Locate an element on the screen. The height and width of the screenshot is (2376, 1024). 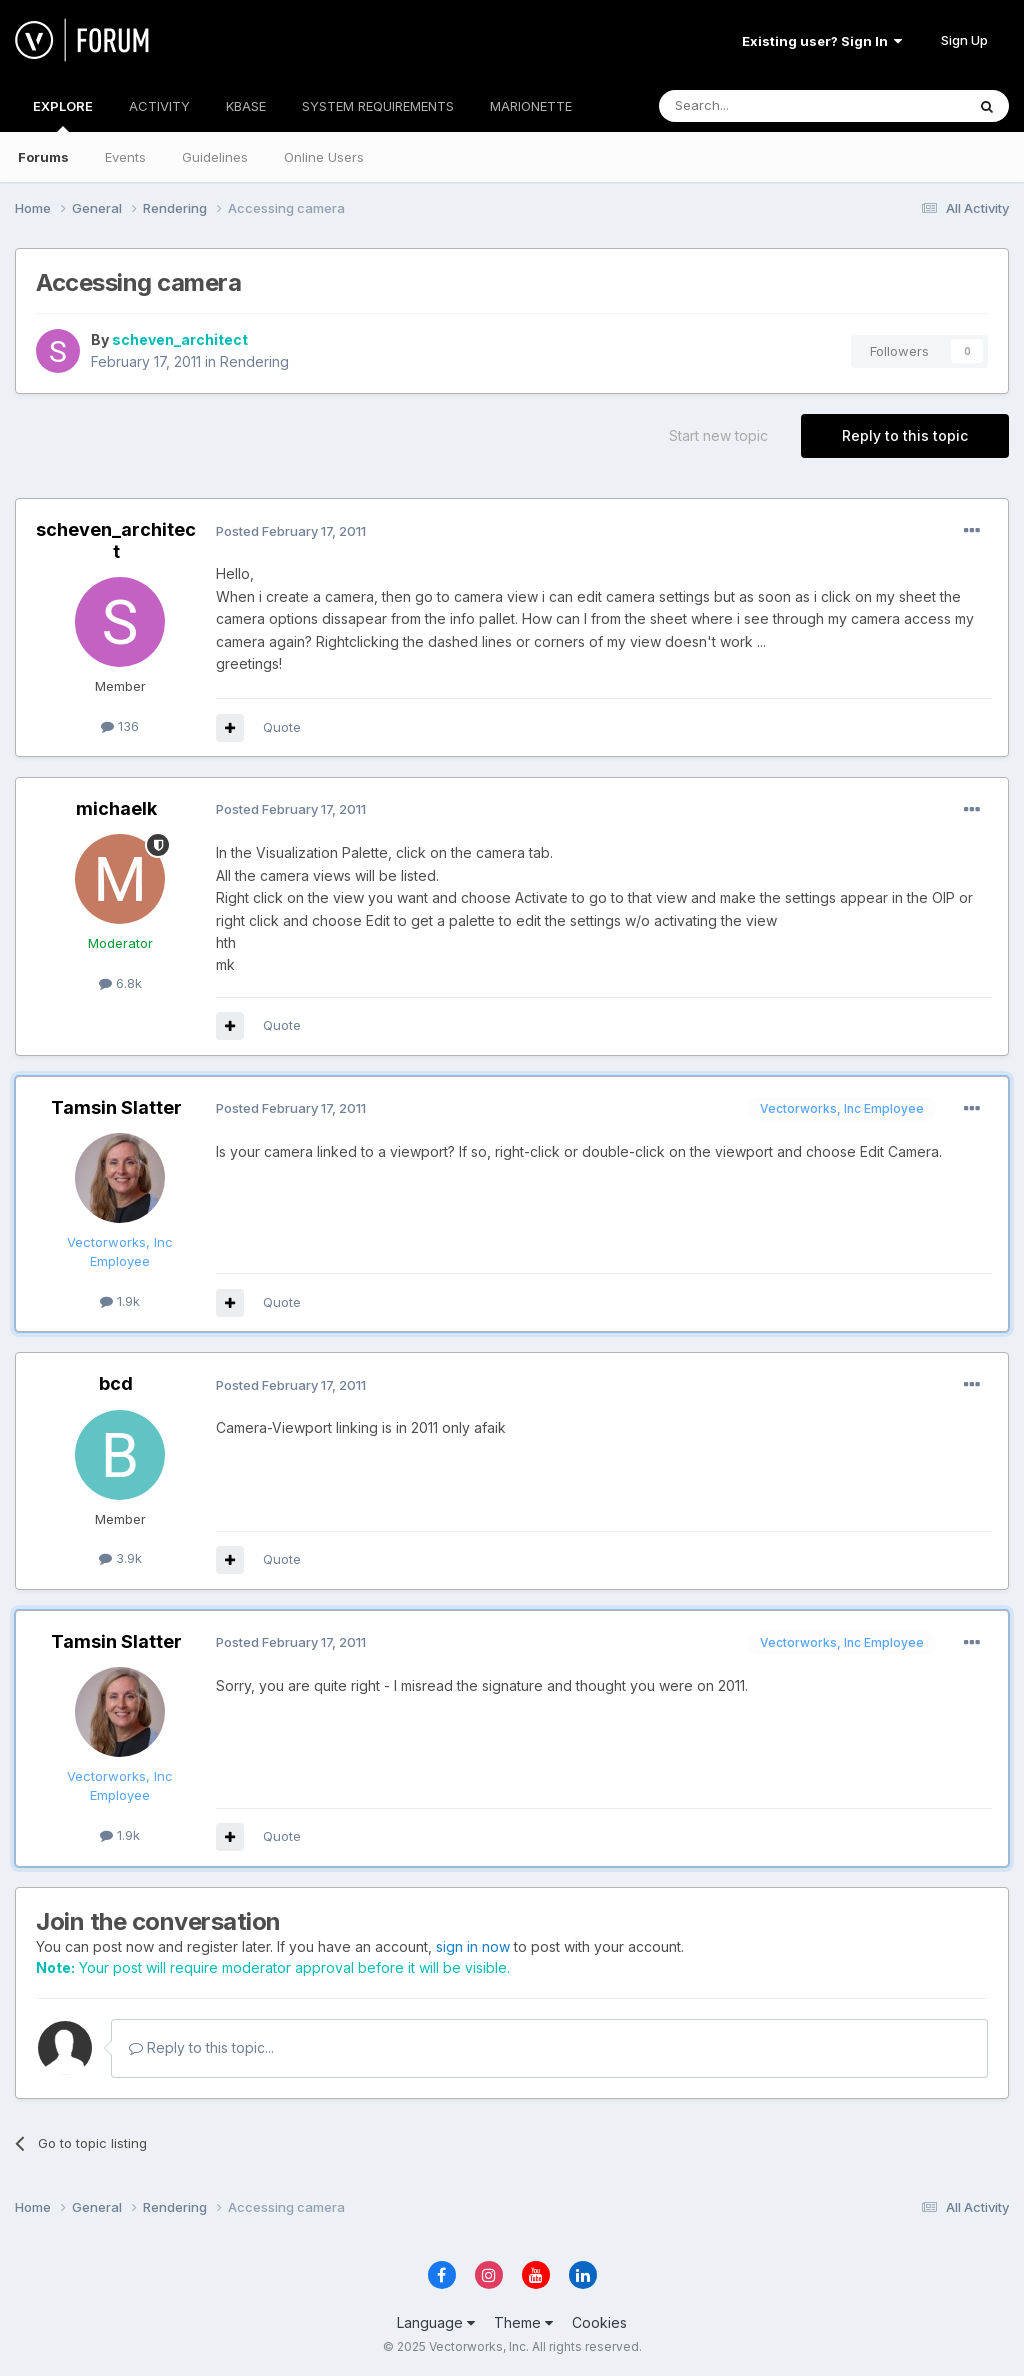
Events is located at coordinates (125, 157).